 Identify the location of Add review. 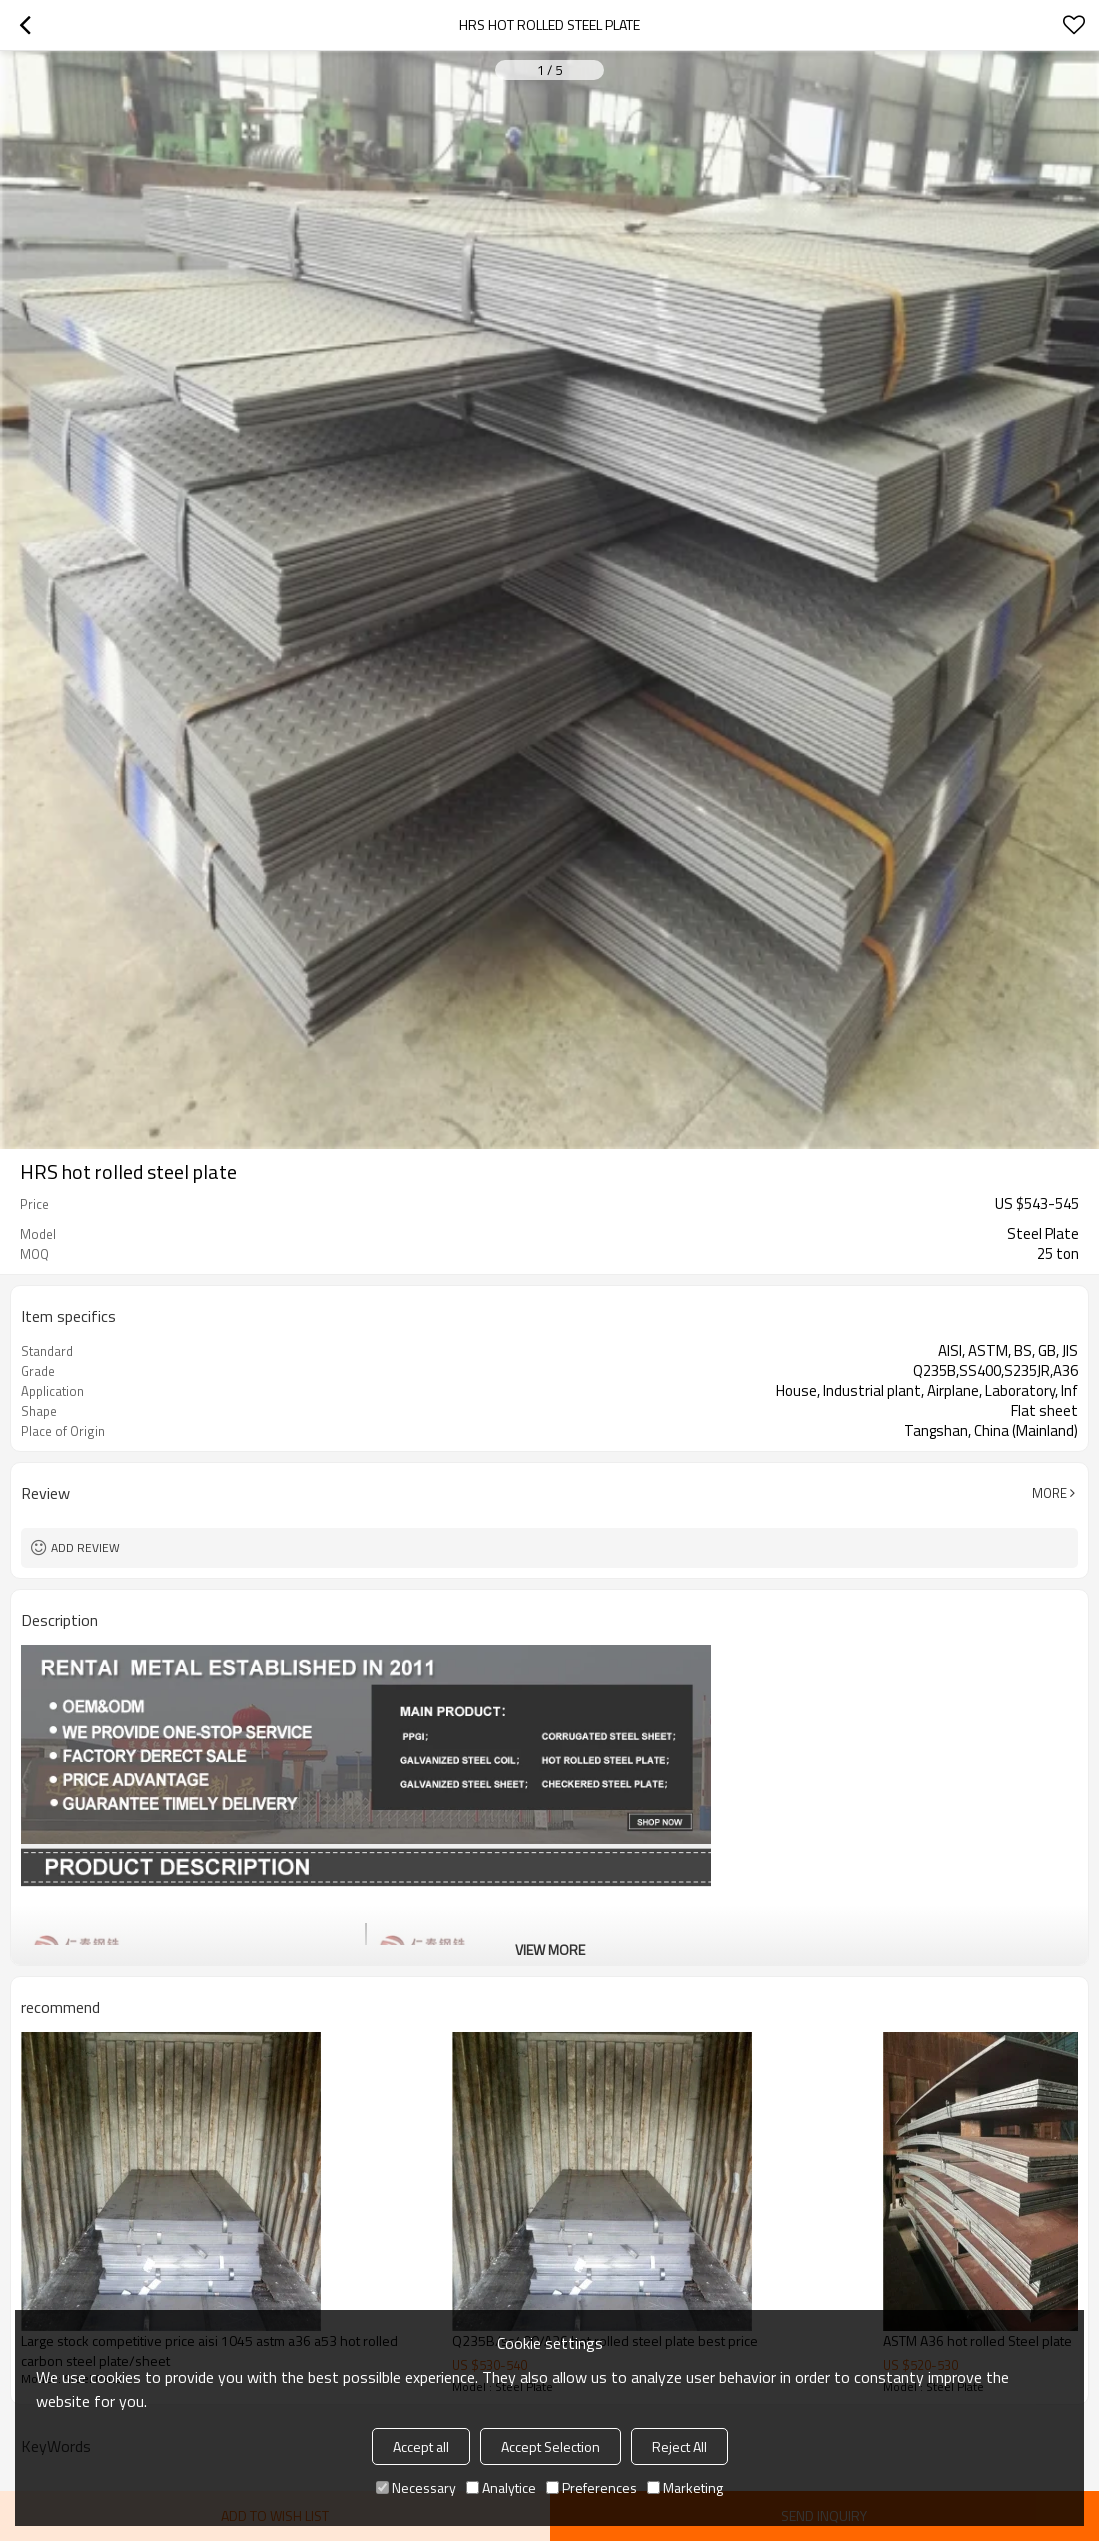
(85, 1547).